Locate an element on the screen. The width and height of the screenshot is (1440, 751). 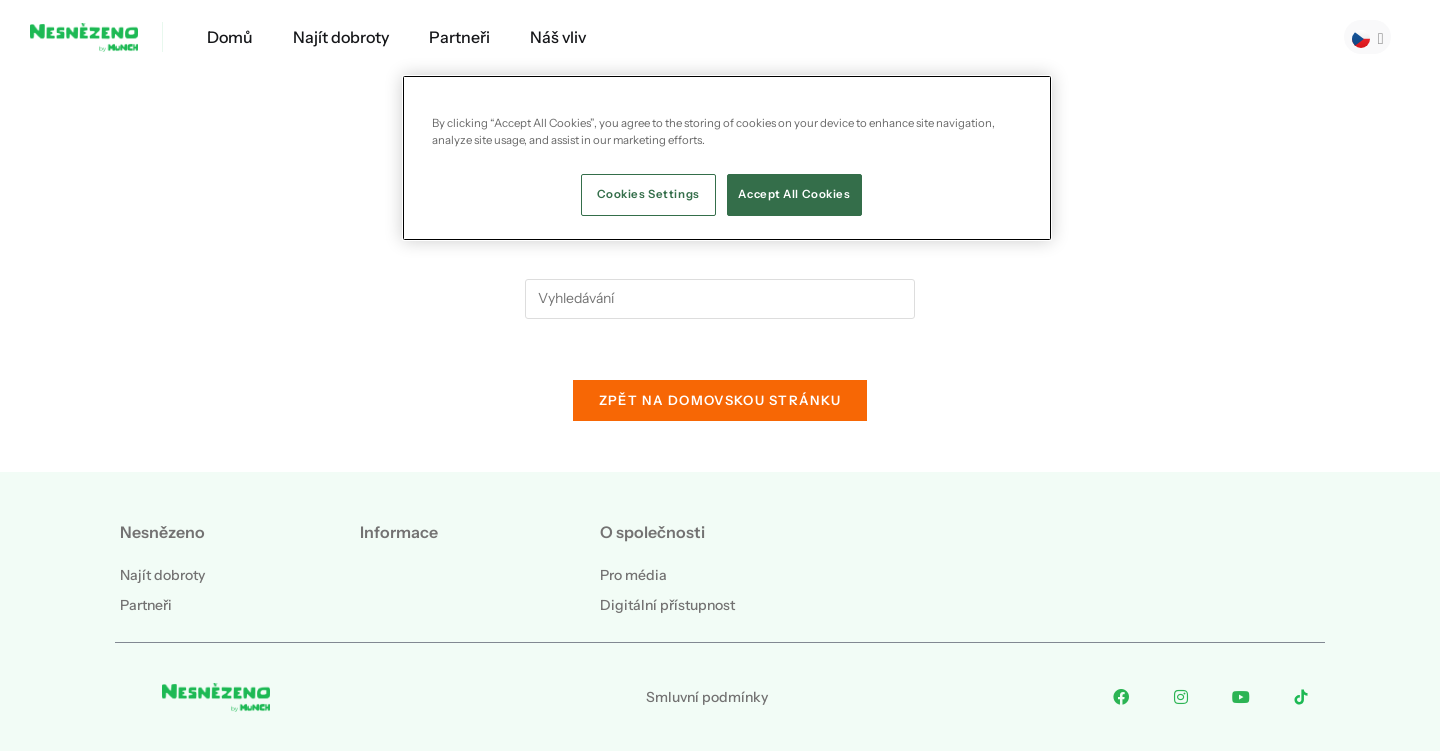
Náš vliv is located at coordinates (558, 37).